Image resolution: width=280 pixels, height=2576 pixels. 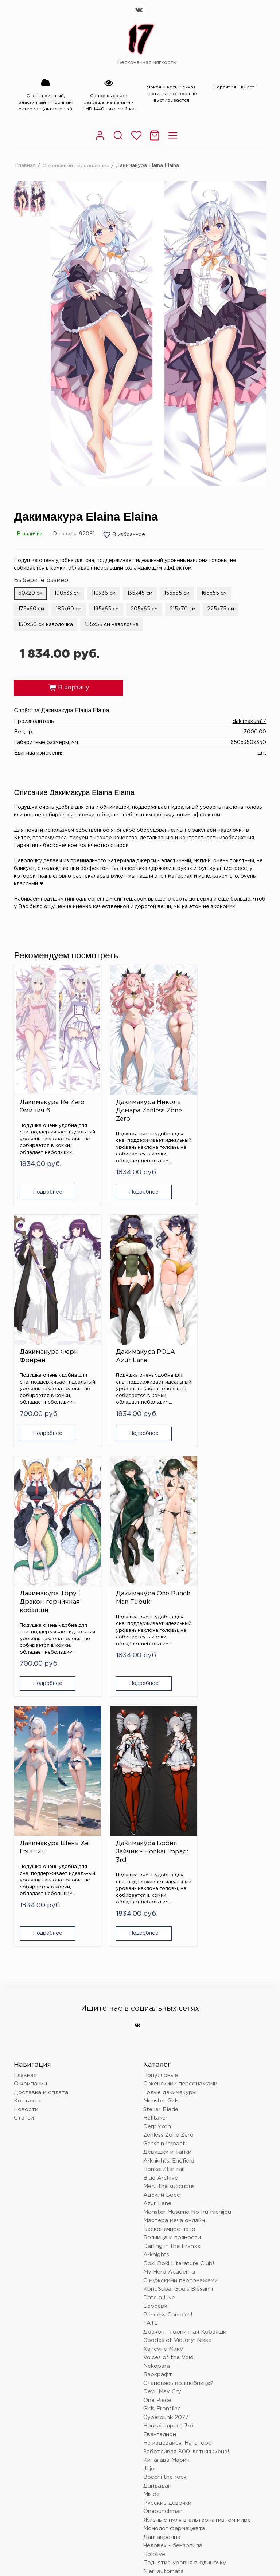 I want to click on Лига легенд, so click(x=160, y=2355).